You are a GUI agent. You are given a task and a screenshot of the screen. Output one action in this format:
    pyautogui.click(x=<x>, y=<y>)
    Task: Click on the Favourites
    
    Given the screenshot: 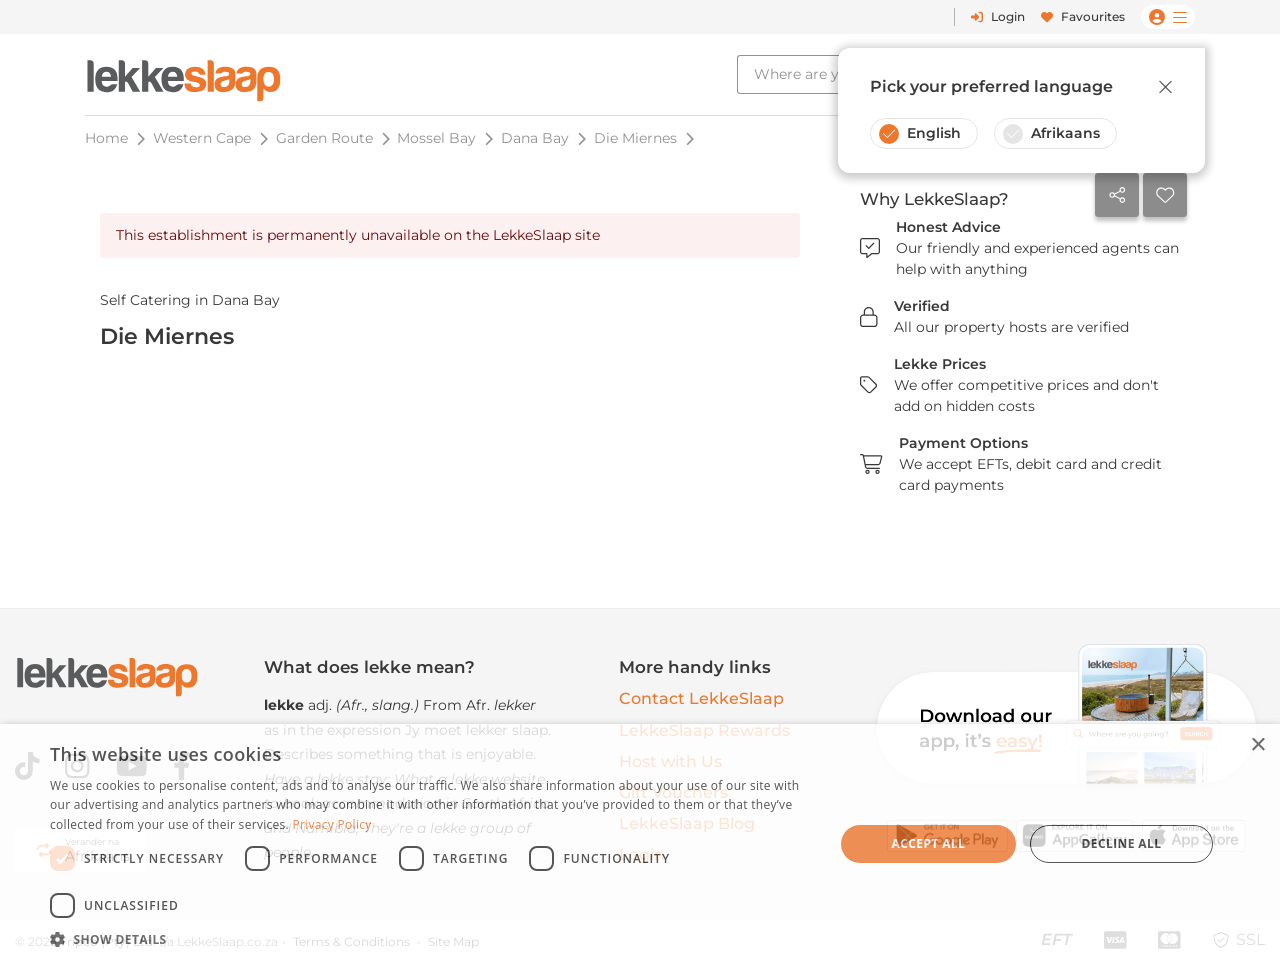 What is the action you would take?
    pyautogui.click(x=1083, y=16)
    